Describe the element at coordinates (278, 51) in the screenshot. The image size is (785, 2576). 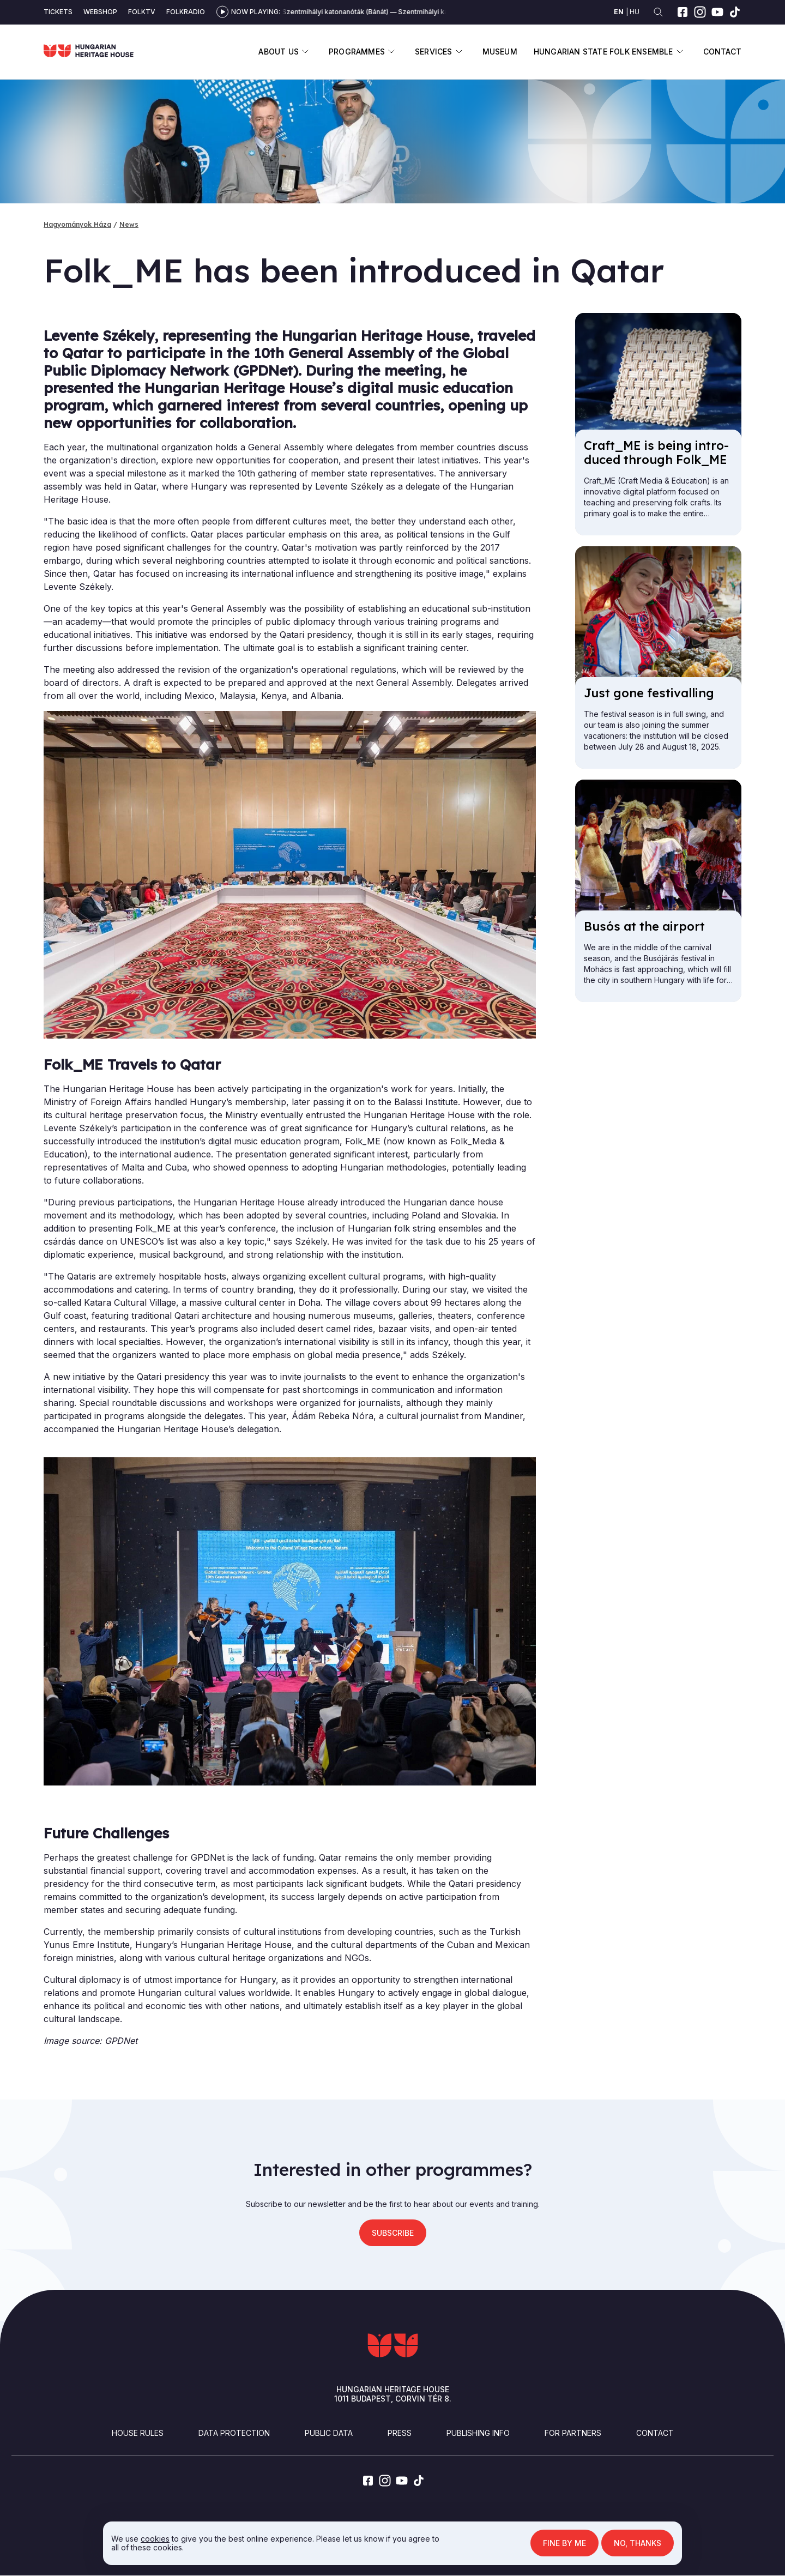
I see `About us` at that location.